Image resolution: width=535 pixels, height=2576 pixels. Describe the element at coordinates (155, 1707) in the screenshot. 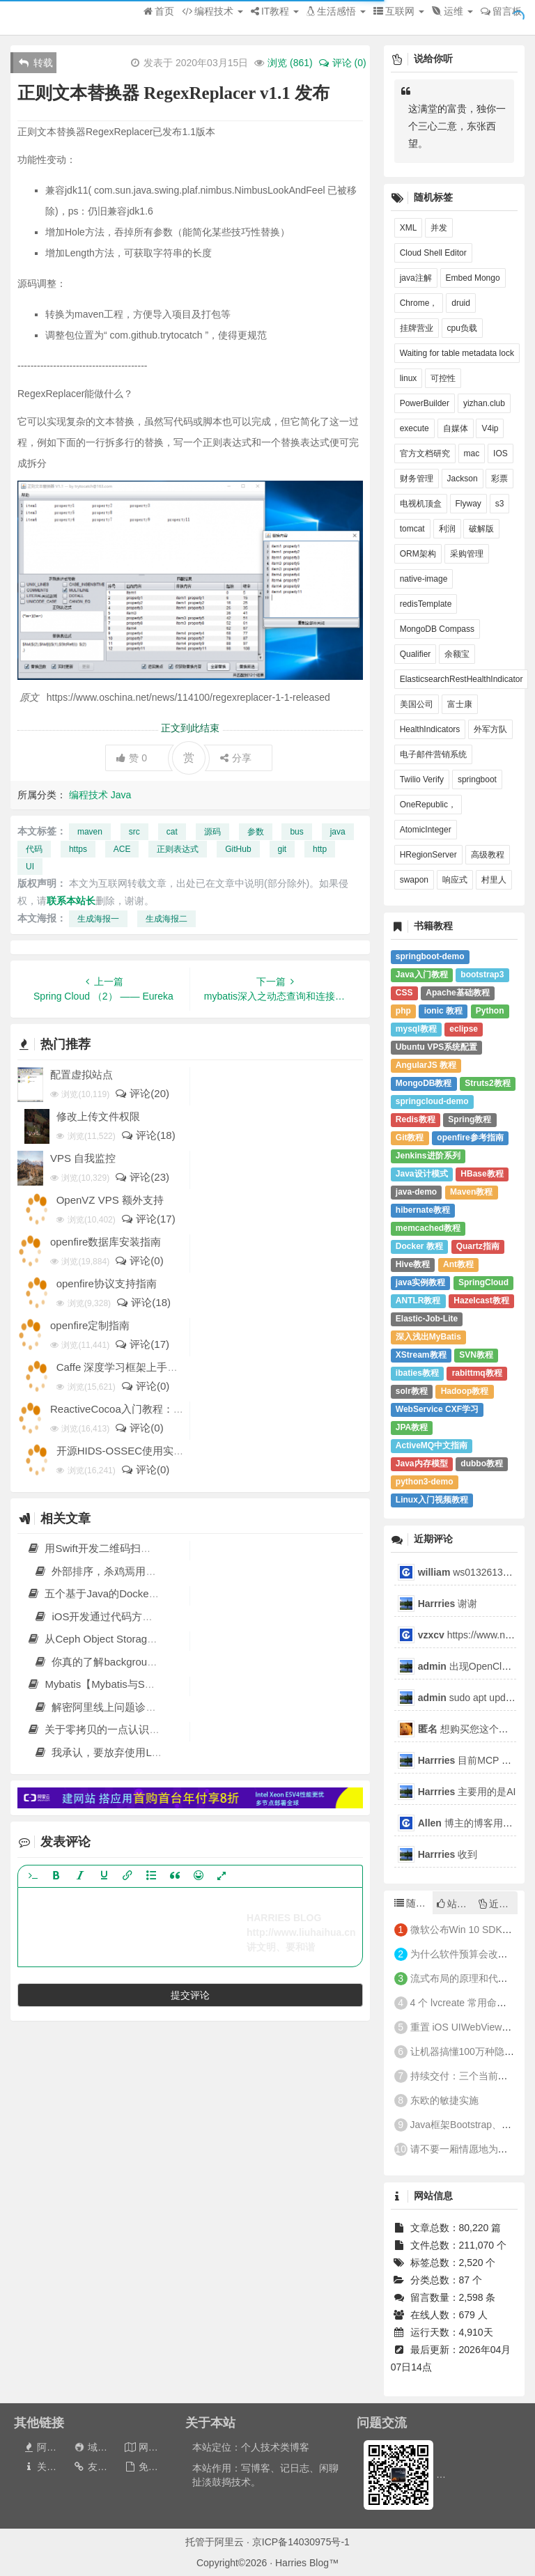

I see `解密阿里线上问题诊断工具Arthas和jvm-sandbox` at that location.